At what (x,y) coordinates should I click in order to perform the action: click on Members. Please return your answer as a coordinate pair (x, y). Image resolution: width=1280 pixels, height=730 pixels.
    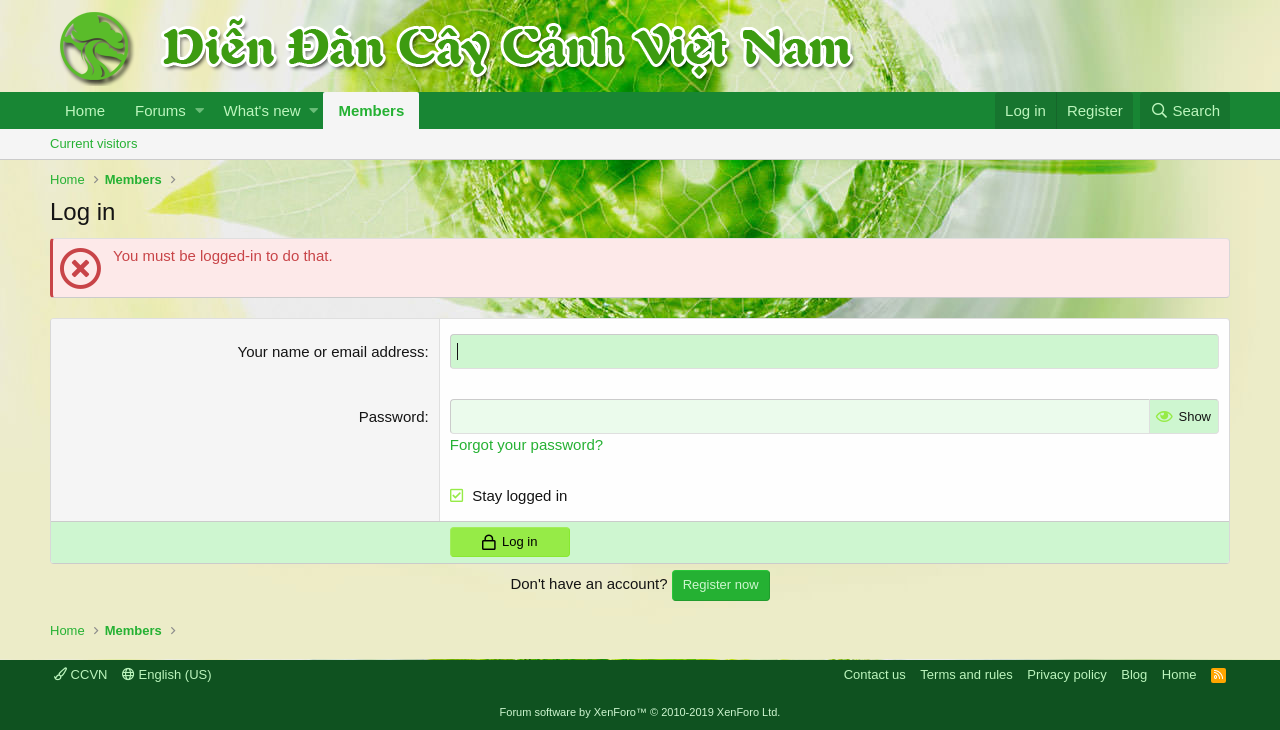
    Looking at the image, I should click on (371, 110).